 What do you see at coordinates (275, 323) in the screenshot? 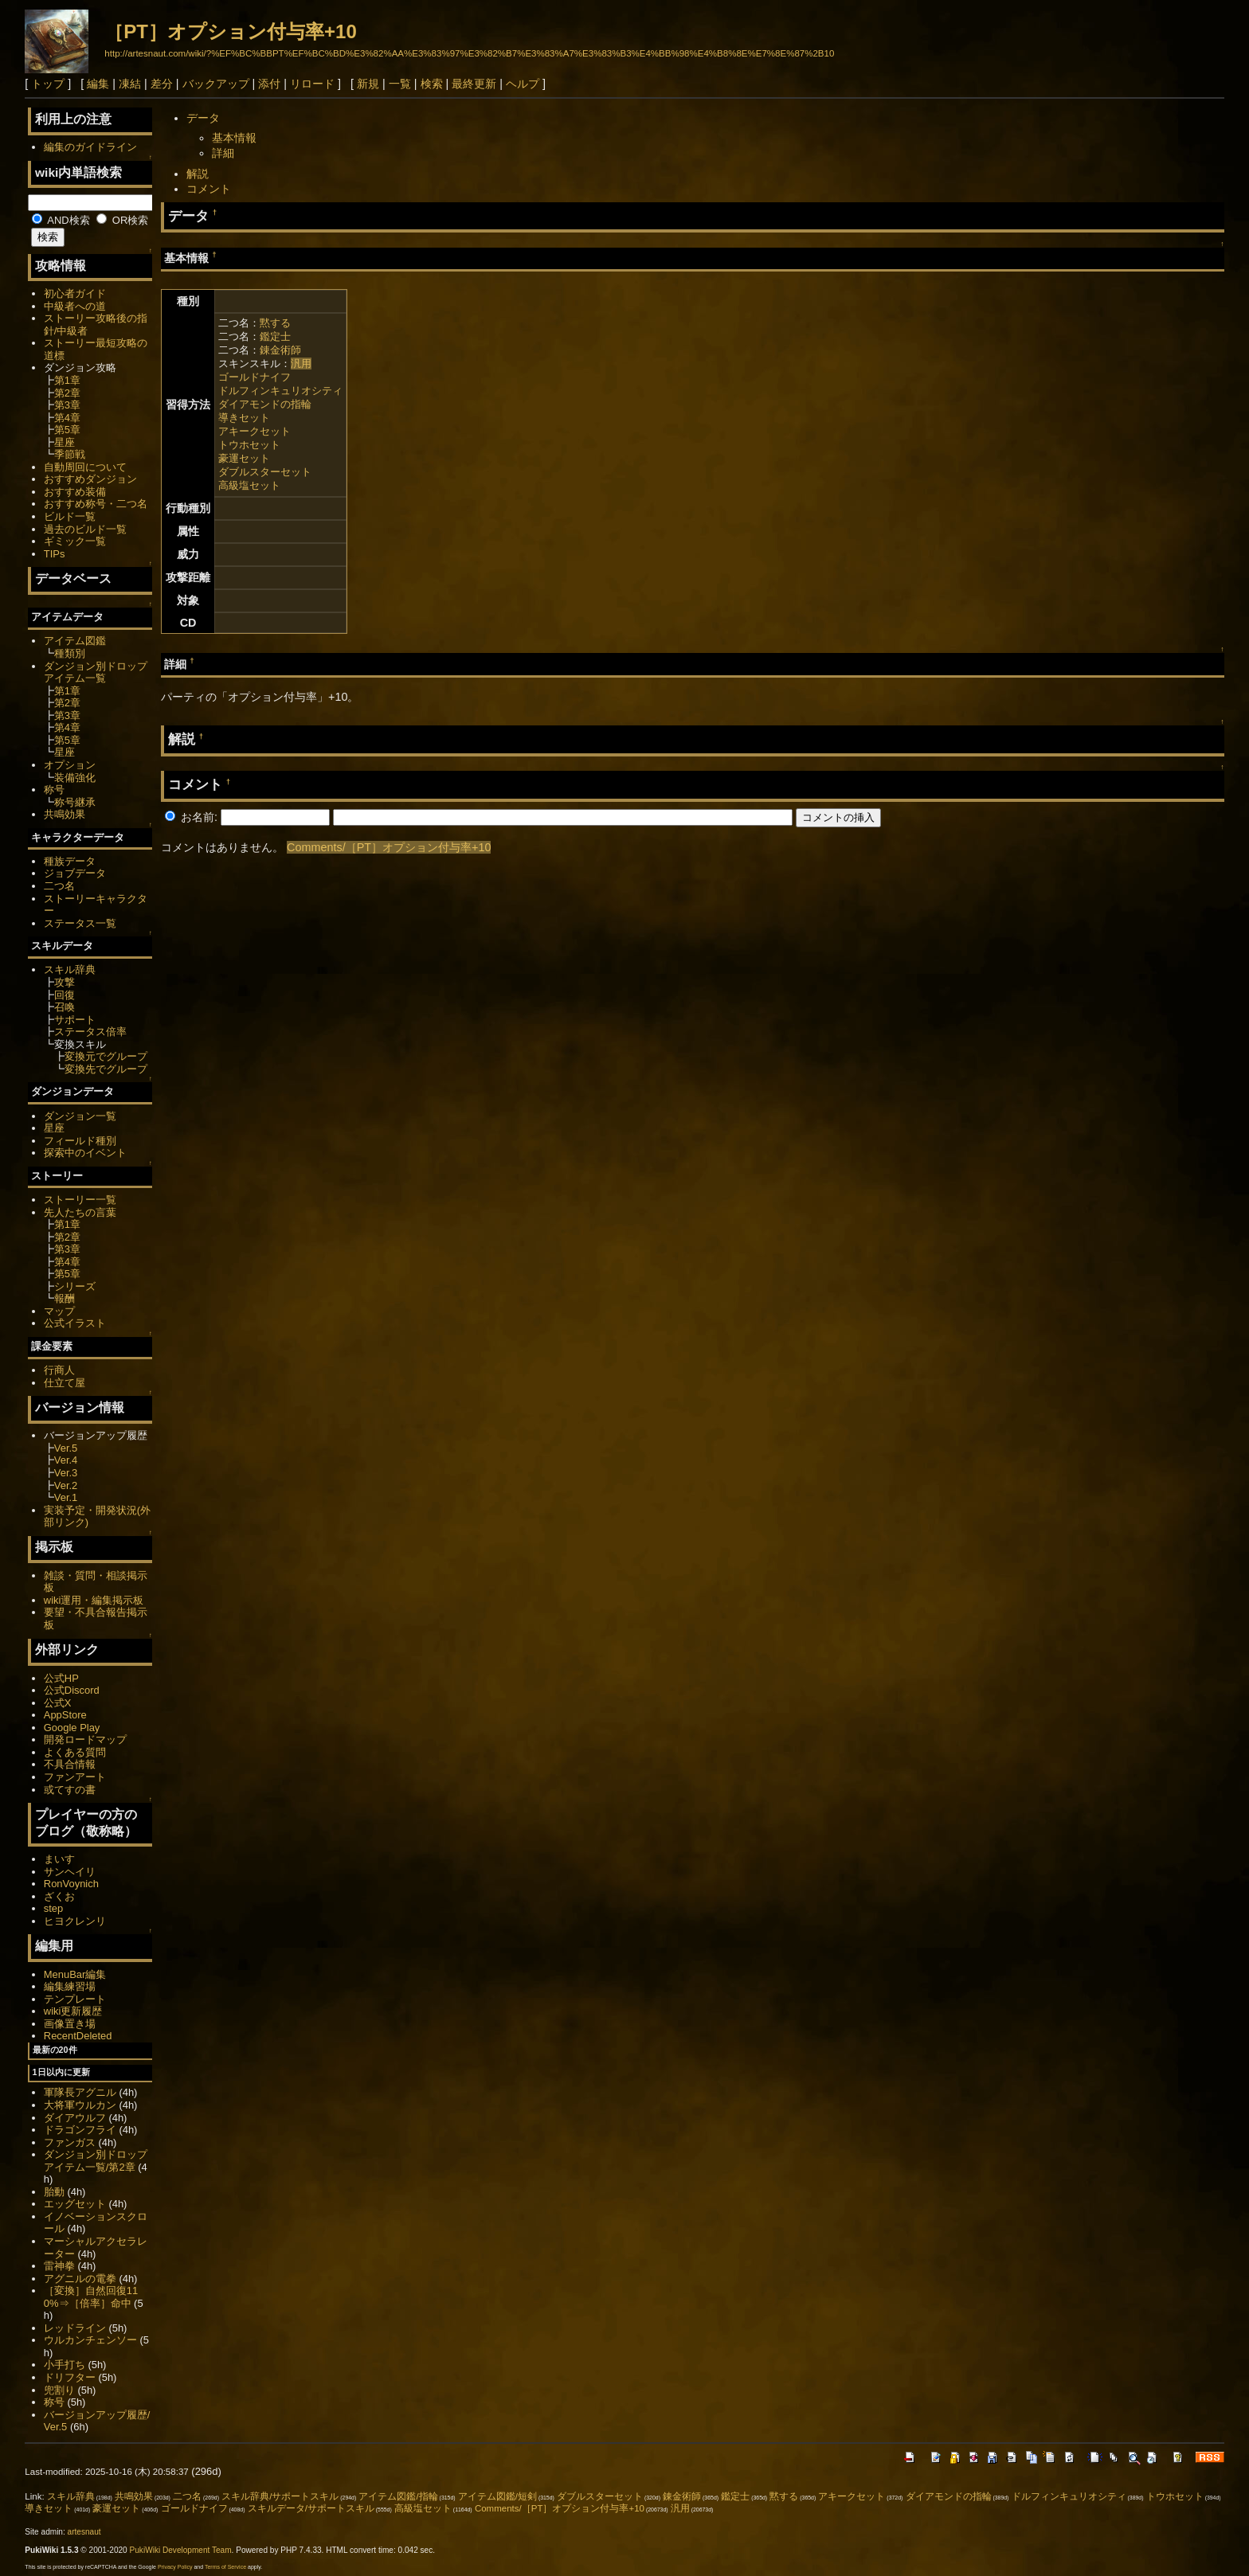
I see `黙する` at bounding box center [275, 323].